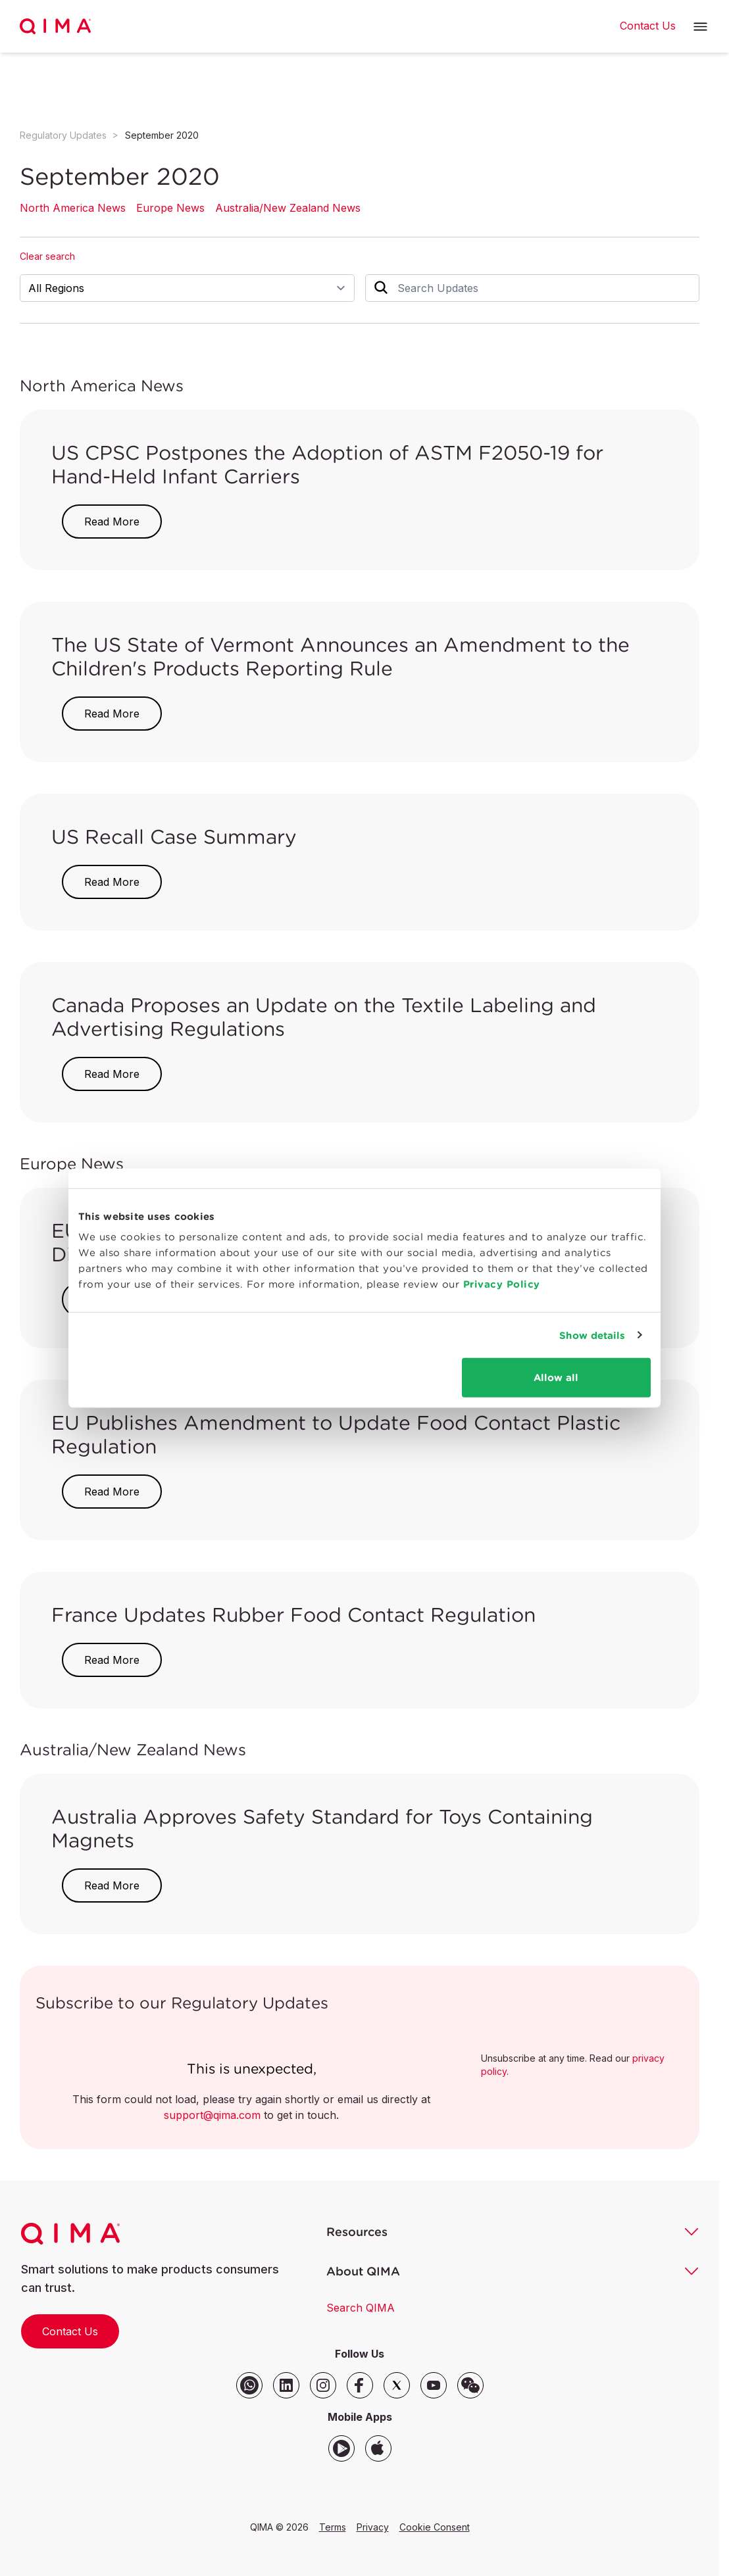 This screenshot has width=729, height=2576. What do you see at coordinates (434, 2527) in the screenshot?
I see `Cookie Consent` at bounding box center [434, 2527].